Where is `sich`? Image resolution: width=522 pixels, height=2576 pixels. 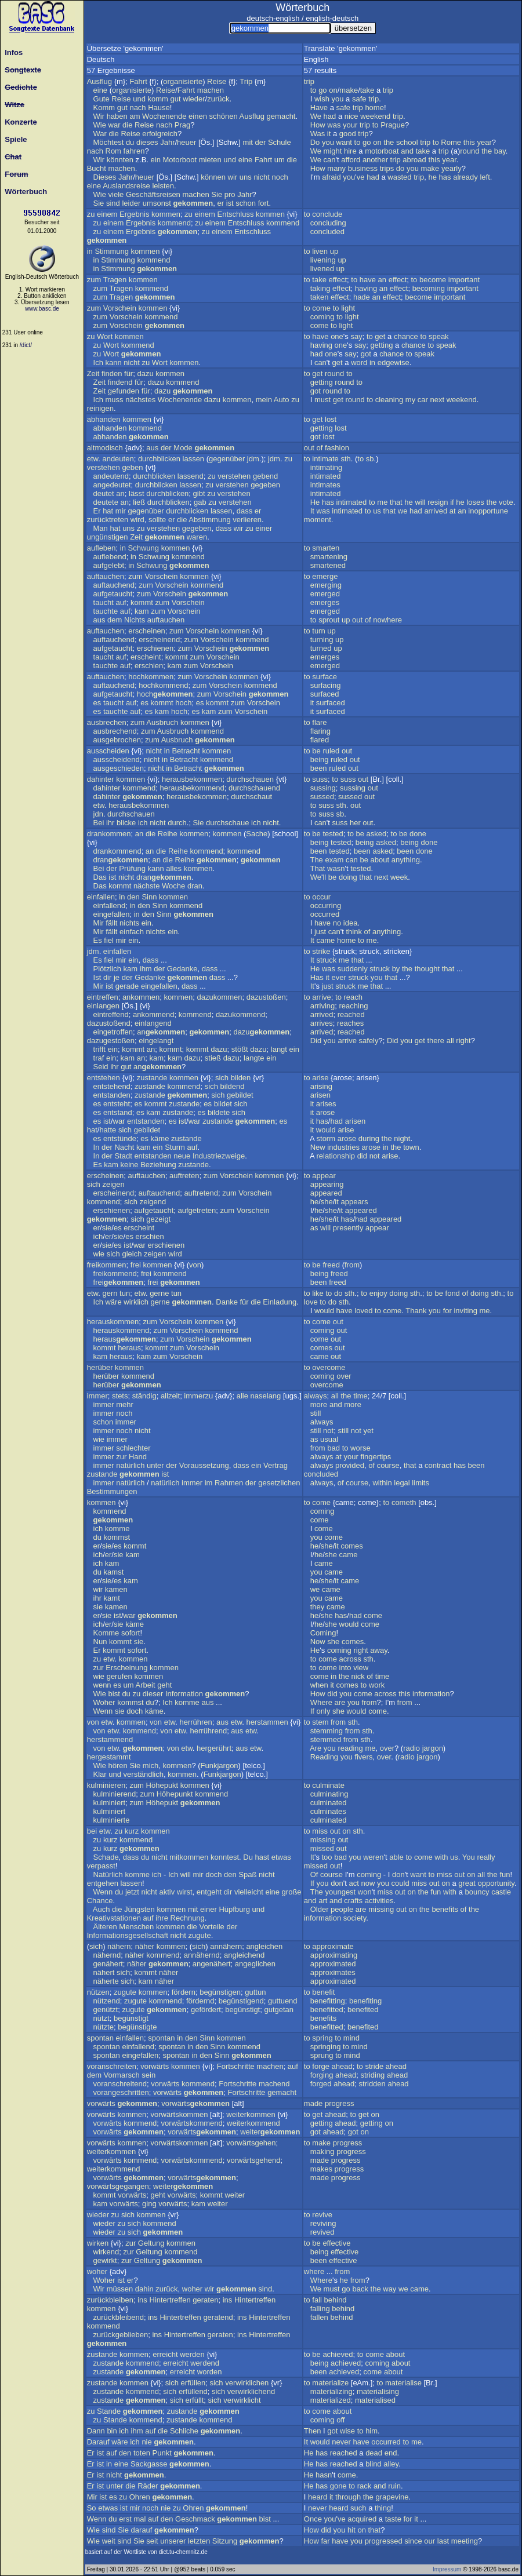 sich is located at coordinates (222, 1077).